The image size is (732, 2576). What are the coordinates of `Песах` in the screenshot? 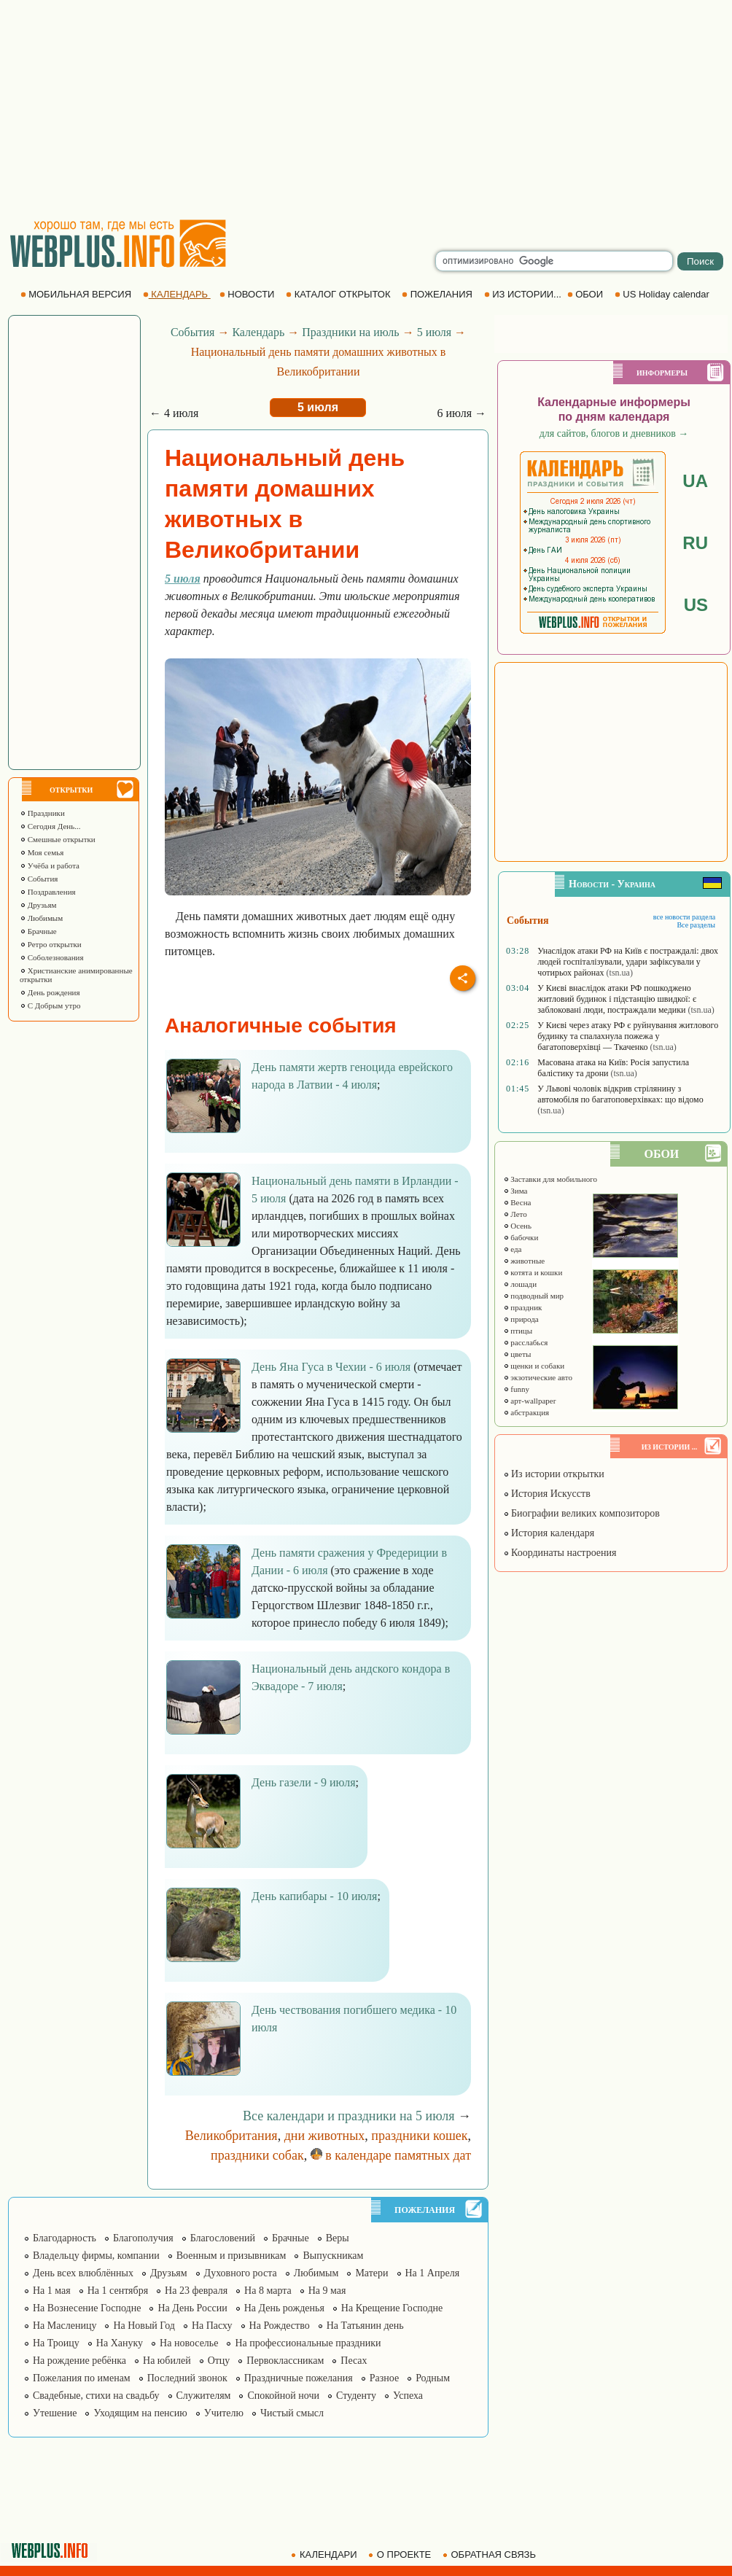 It's located at (353, 2360).